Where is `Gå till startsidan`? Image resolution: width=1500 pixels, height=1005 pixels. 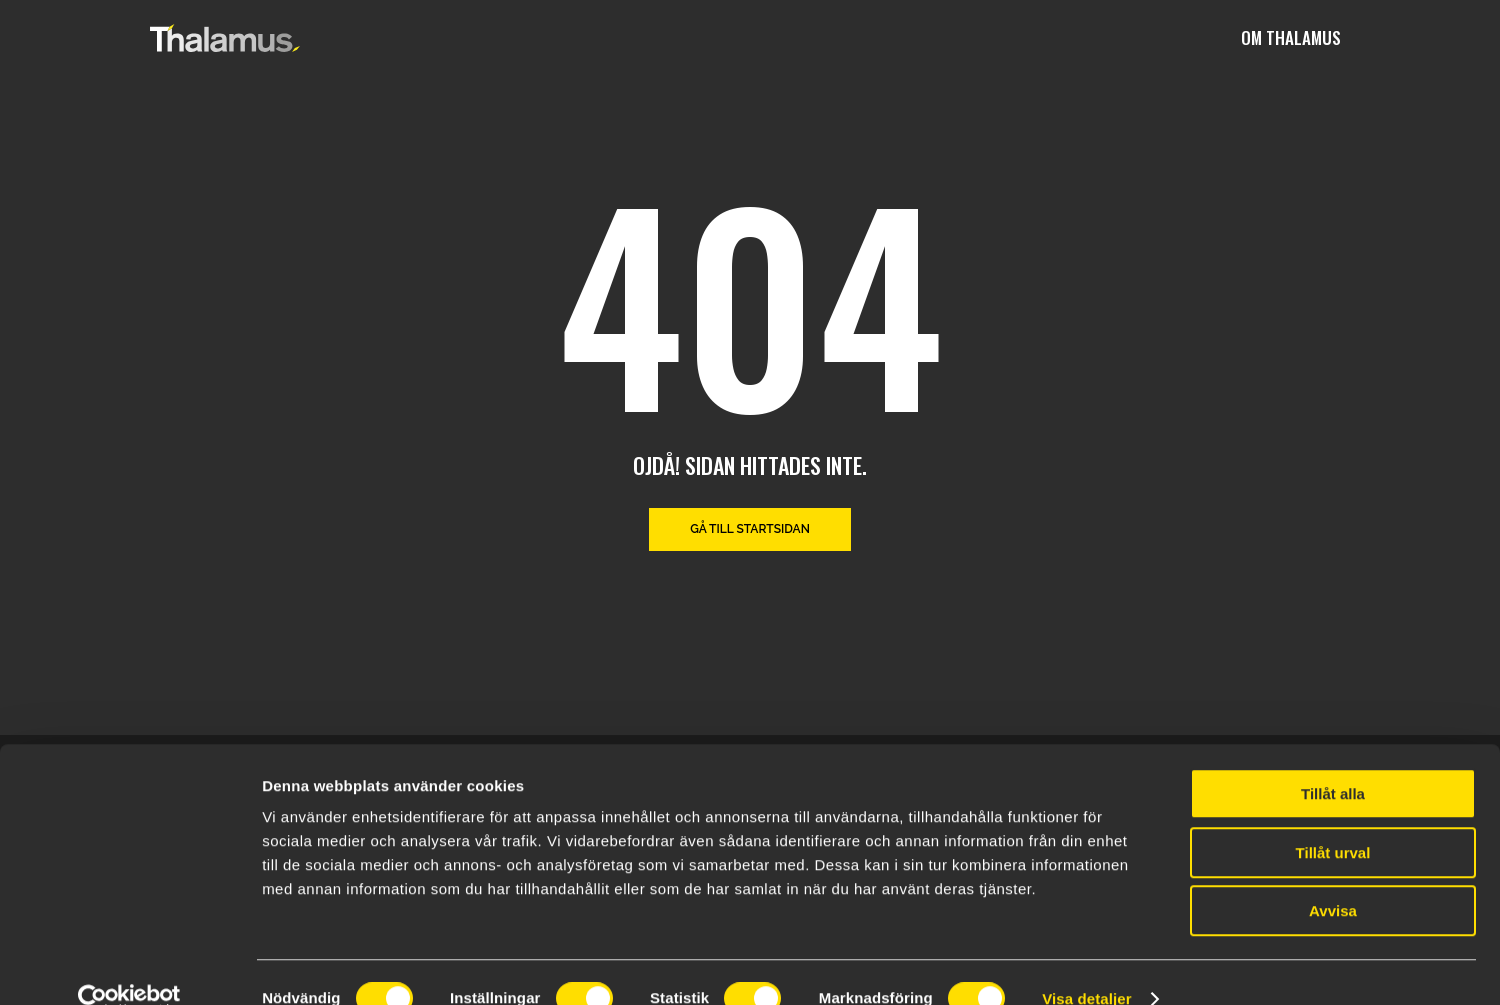 Gå till startsidan is located at coordinates (750, 529).